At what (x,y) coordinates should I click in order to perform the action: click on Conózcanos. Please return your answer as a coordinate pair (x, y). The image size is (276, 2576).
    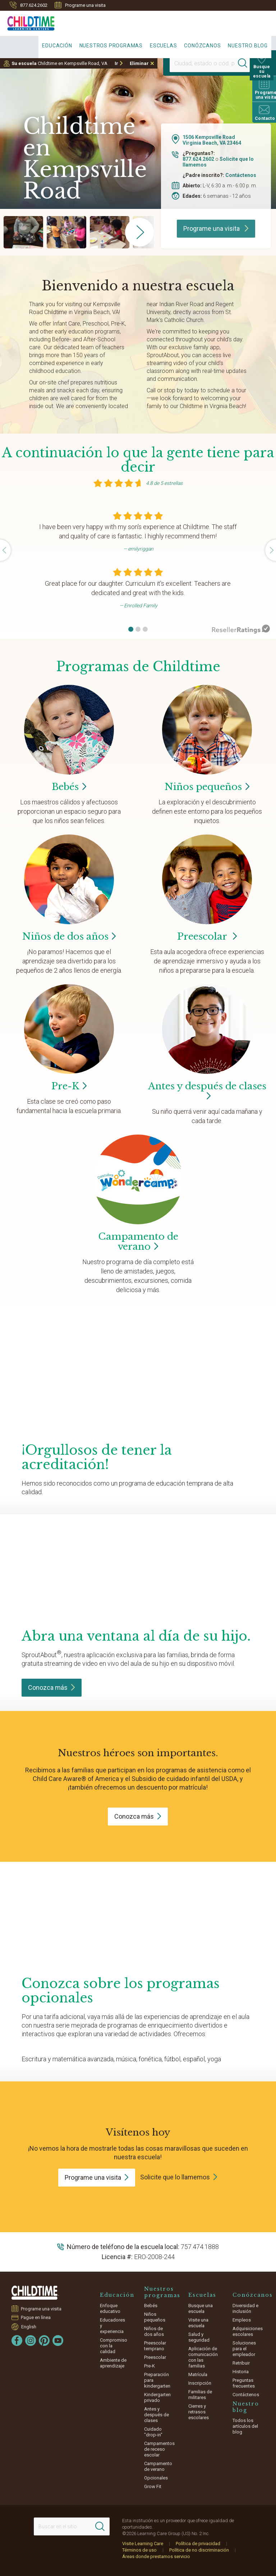
    Looking at the image, I should click on (202, 45).